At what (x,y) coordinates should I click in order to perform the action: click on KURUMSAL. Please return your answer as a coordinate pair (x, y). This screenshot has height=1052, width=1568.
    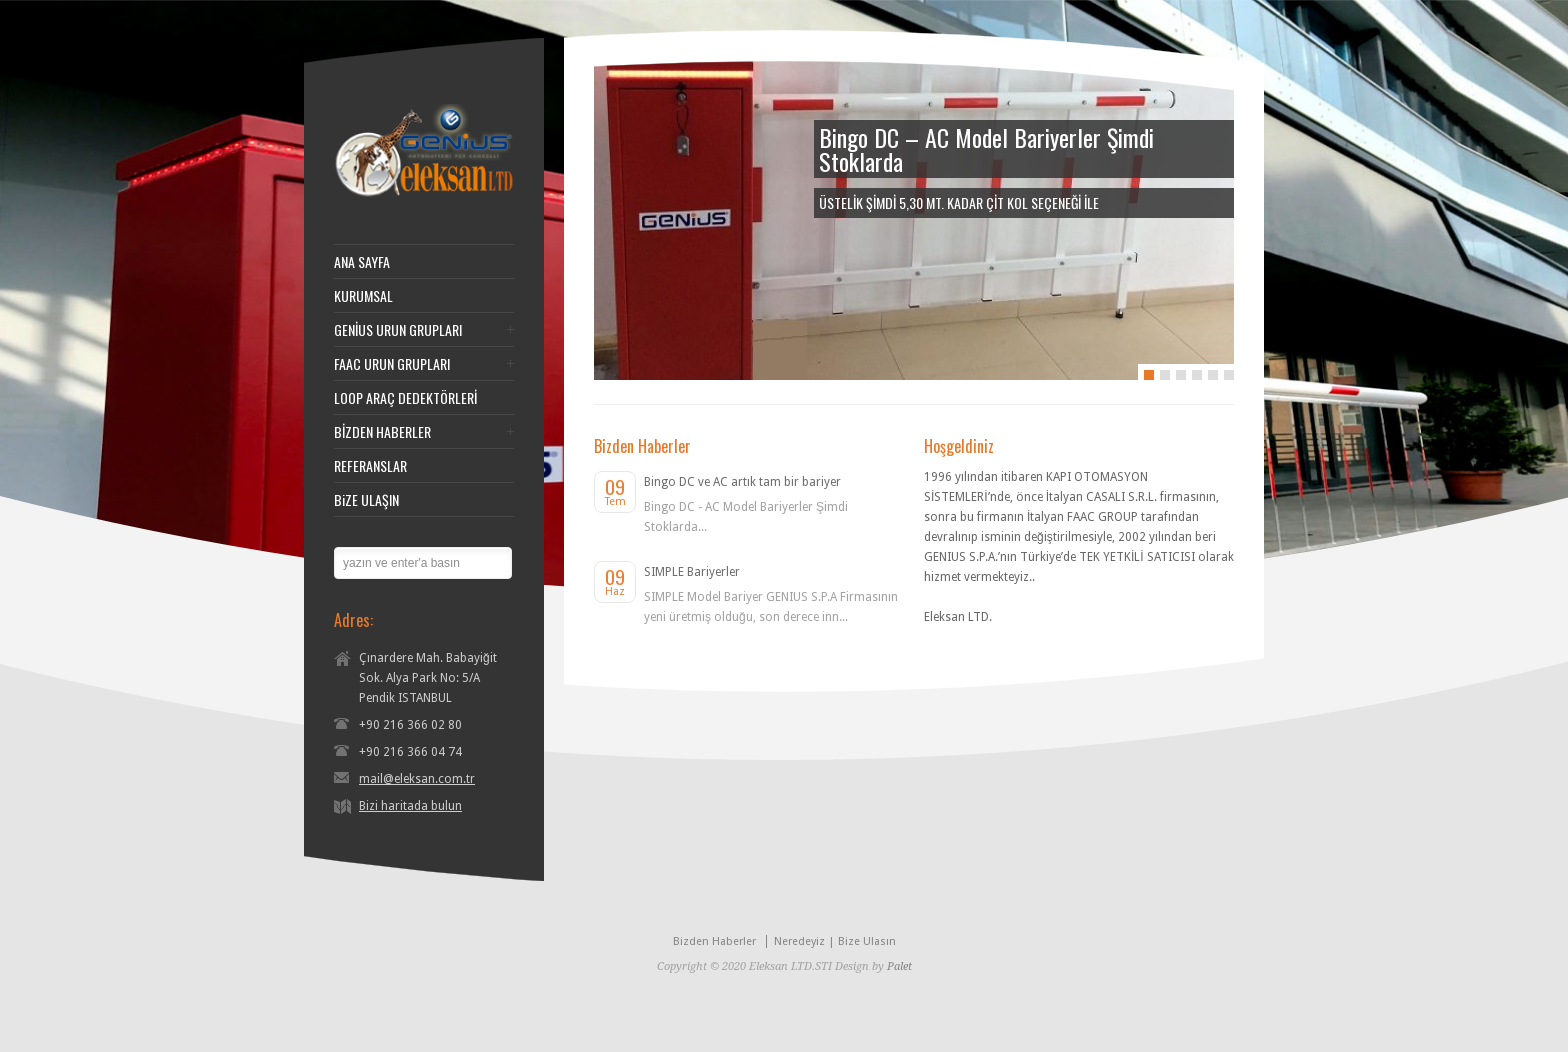
    Looking at the image, I should click on (363, 296).